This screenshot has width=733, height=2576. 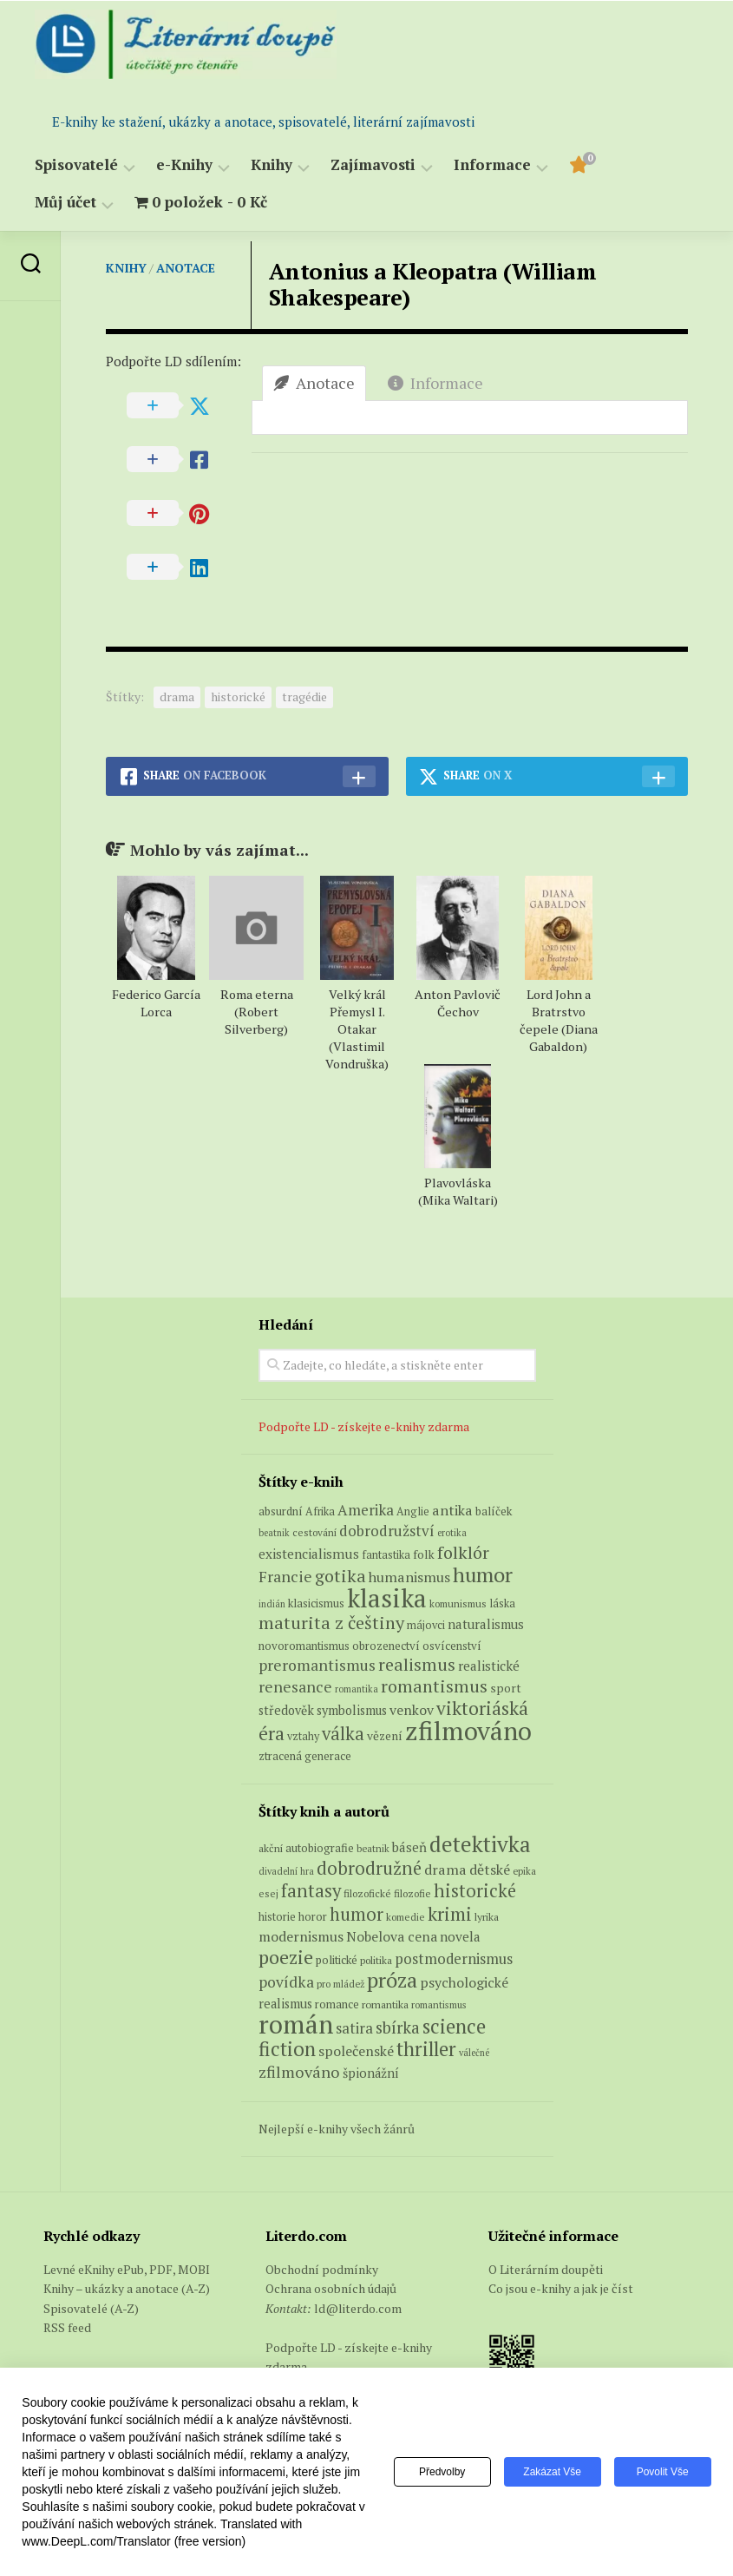 I want to click on dobrodružné [dobrodružné (279 položek)], so click(x=369, y=1868).